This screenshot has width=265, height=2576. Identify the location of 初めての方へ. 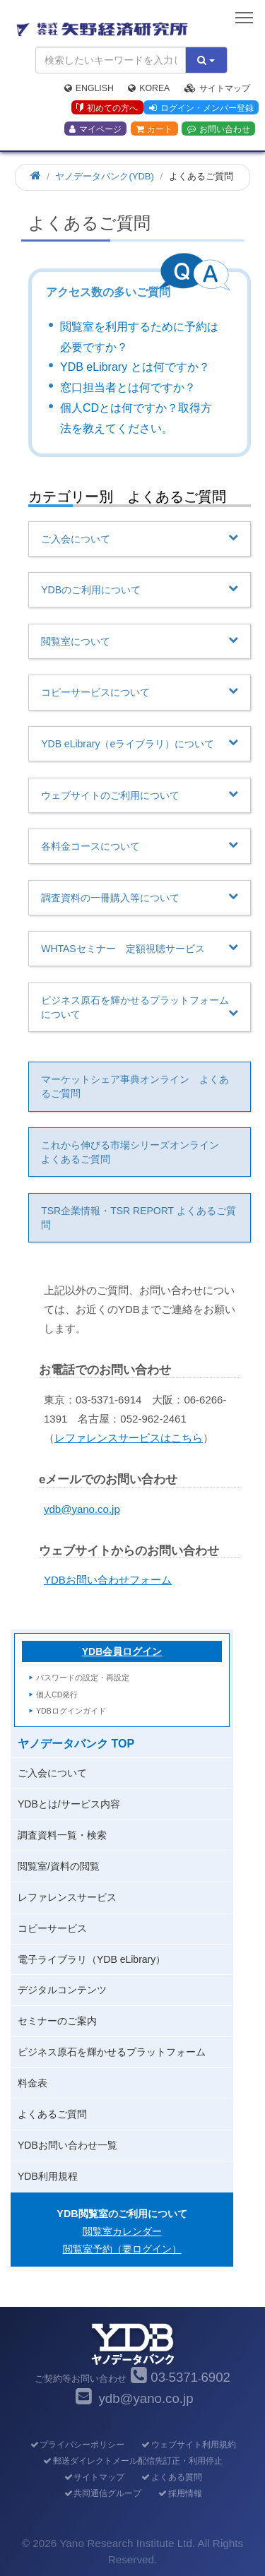
(107, 108).